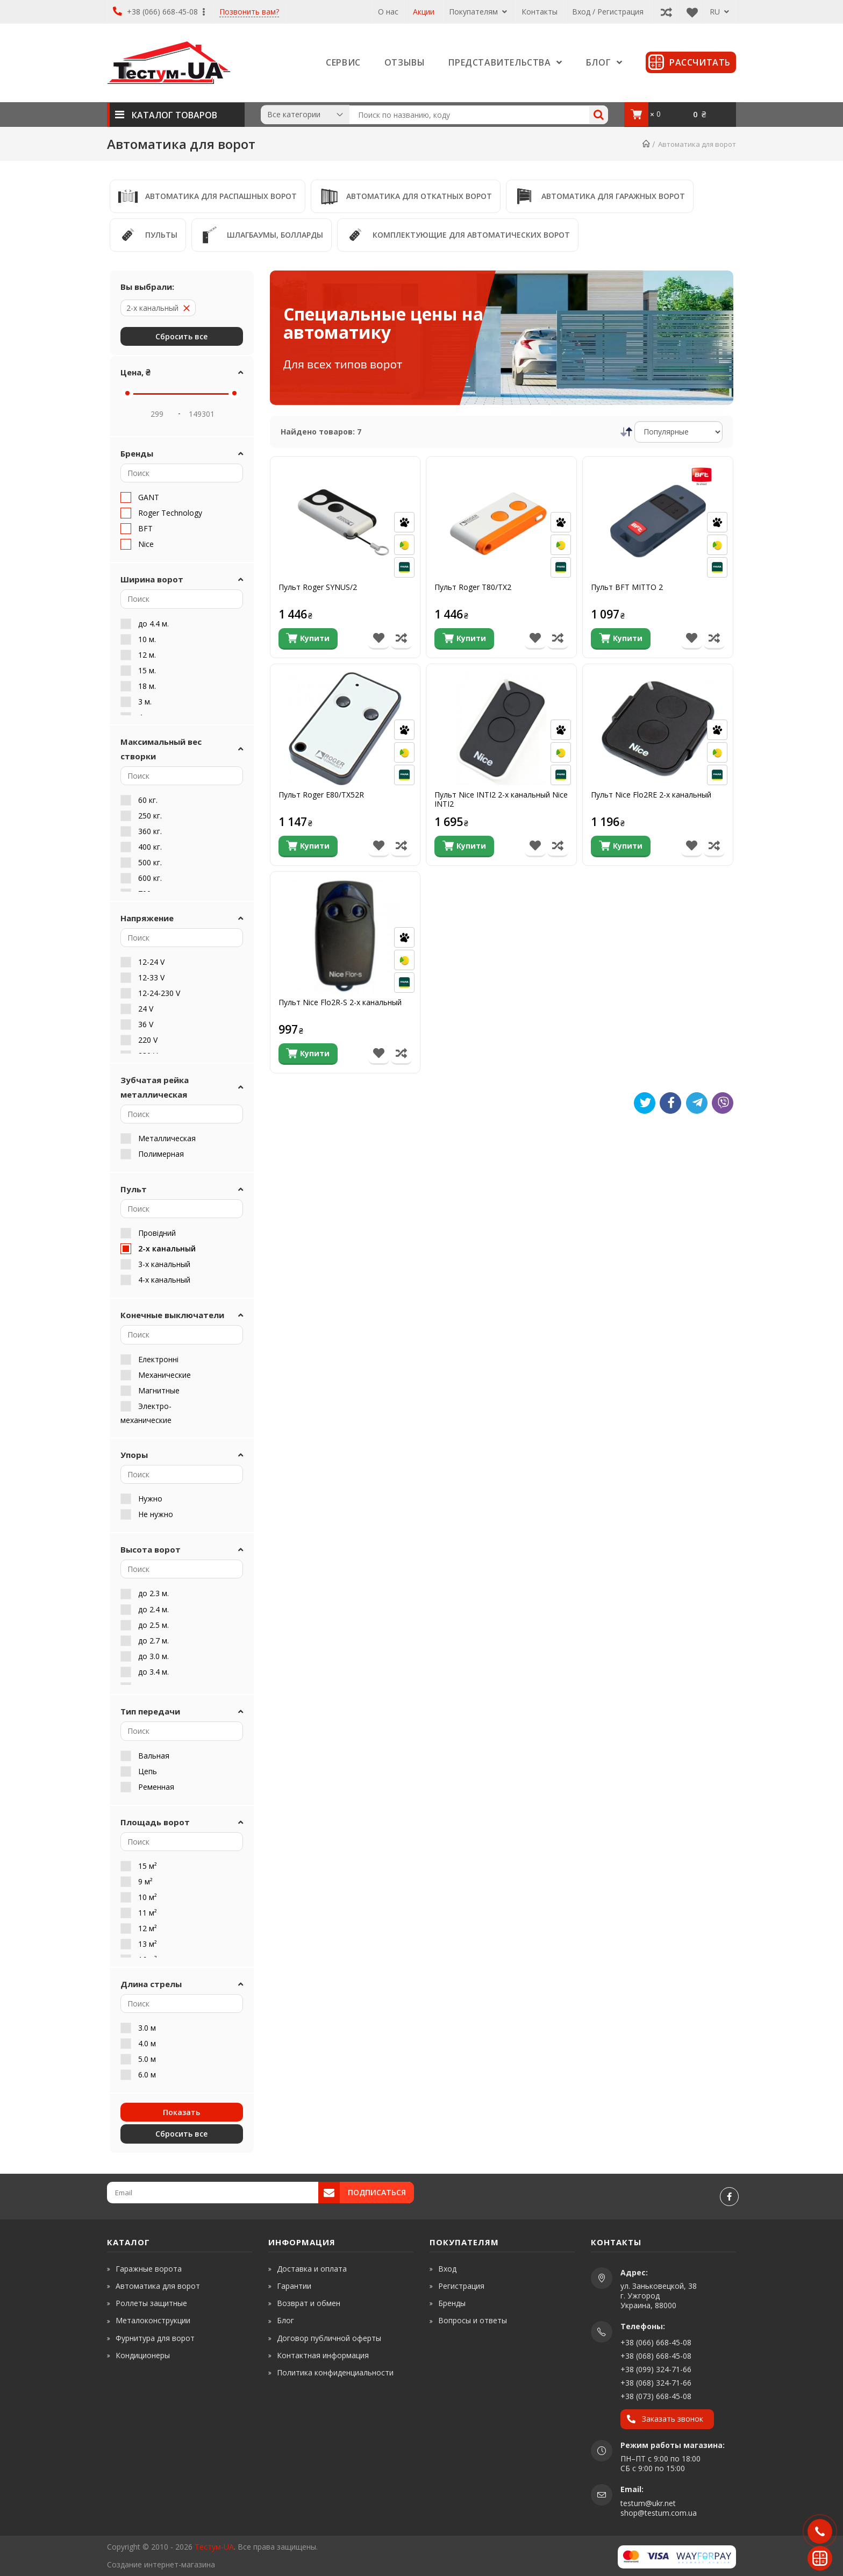 The width and height of the screenshot is (843, 2576). I want to click on [Price Max], so click(201, 413).